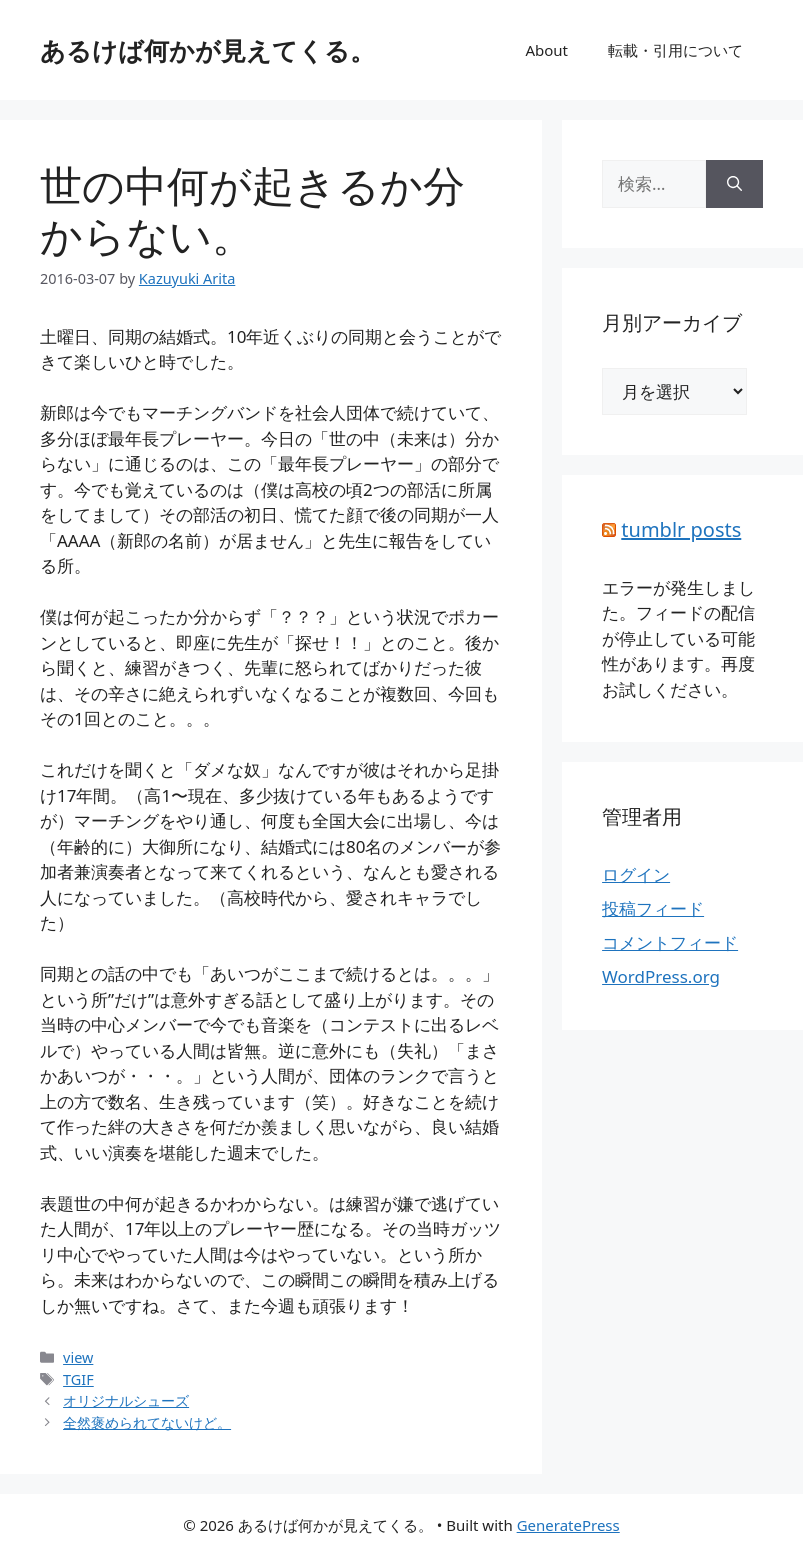 The width and height of the screenshot is (803, 1556). I want to click on tumblr posts, so click(681, 529).